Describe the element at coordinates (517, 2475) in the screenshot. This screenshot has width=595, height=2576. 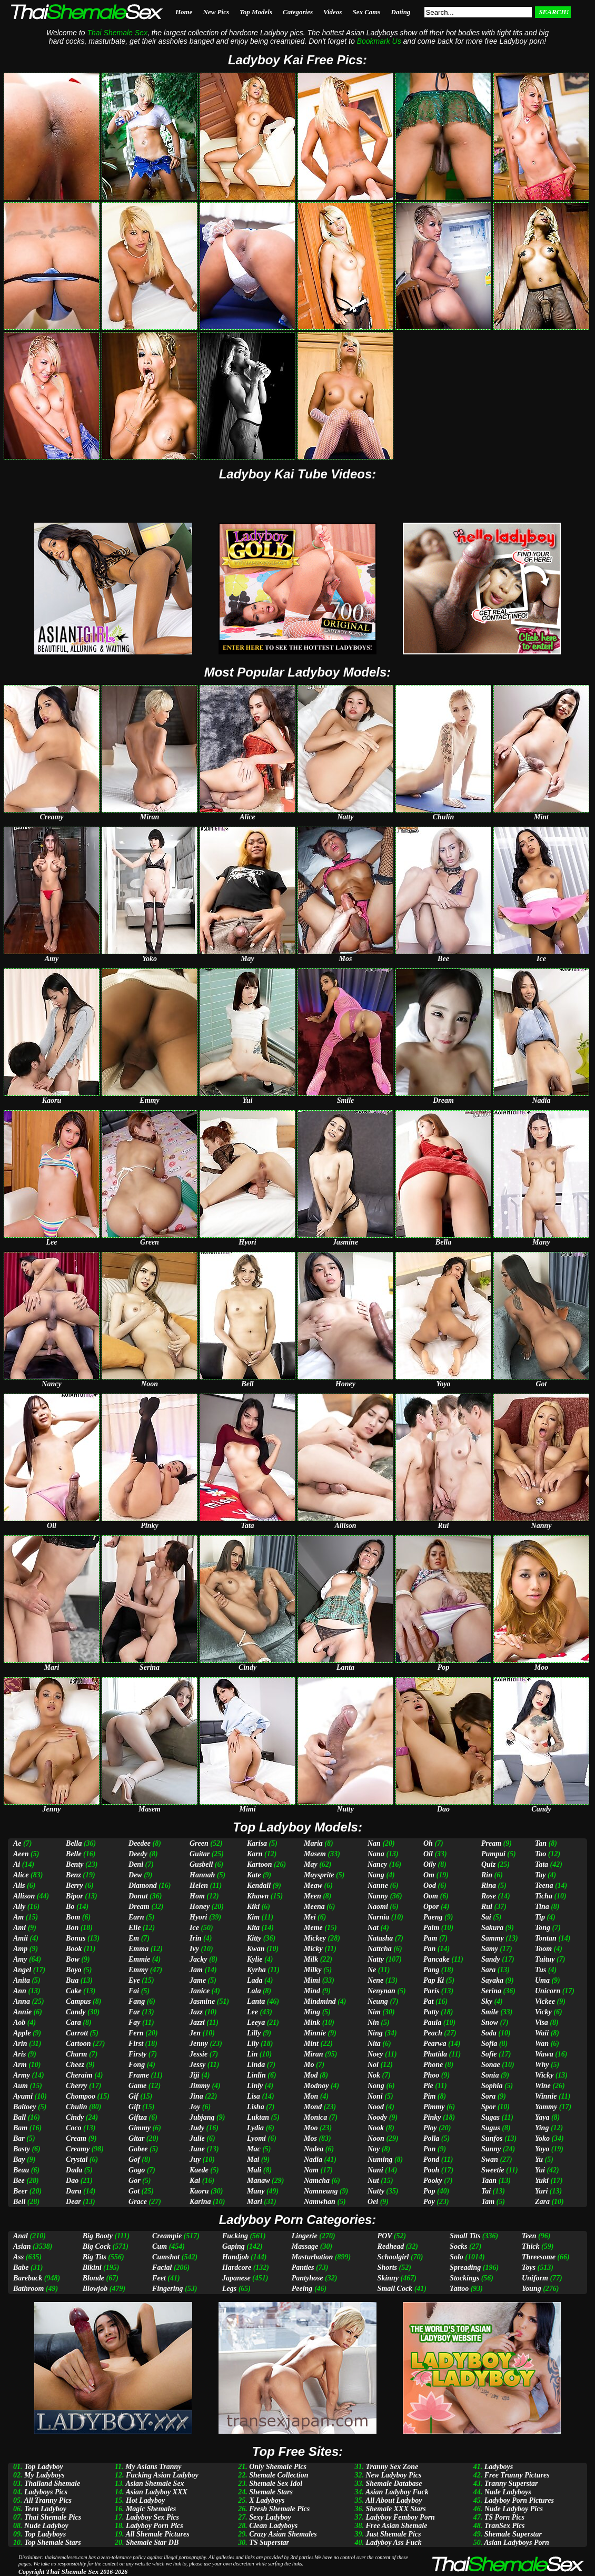
I see `Free Tranny Pictures` at that location.